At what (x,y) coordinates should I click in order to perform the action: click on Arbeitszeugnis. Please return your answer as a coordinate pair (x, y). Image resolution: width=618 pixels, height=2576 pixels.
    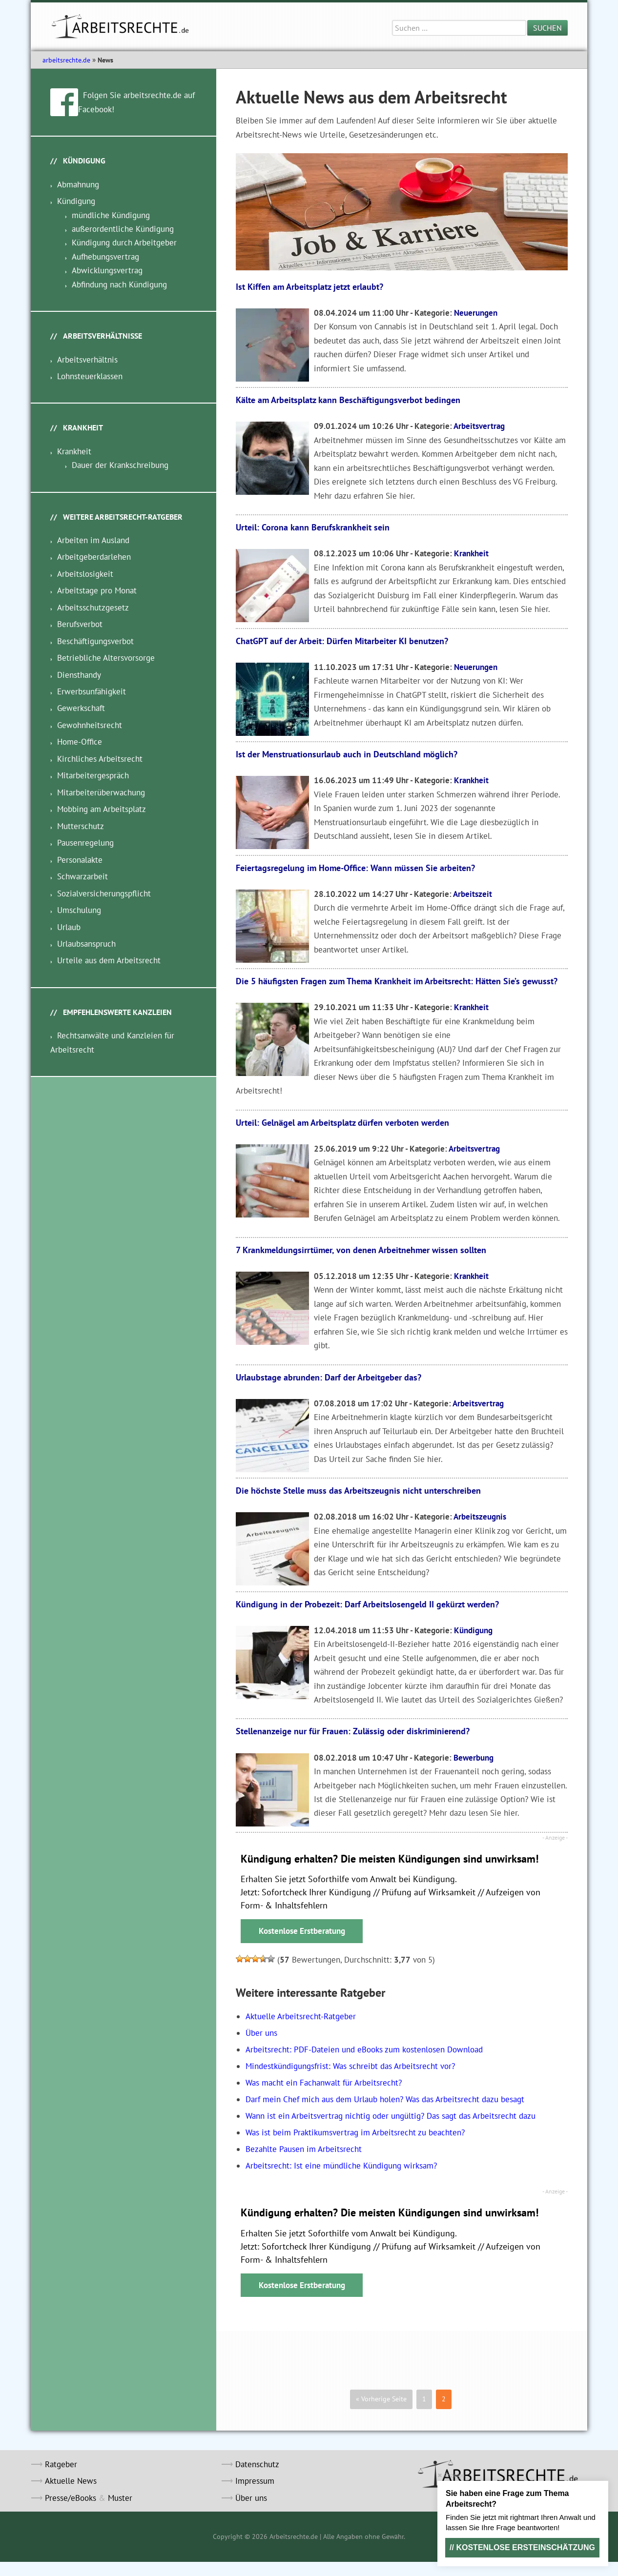
    Looking at the image, I should click on (479, 1516).